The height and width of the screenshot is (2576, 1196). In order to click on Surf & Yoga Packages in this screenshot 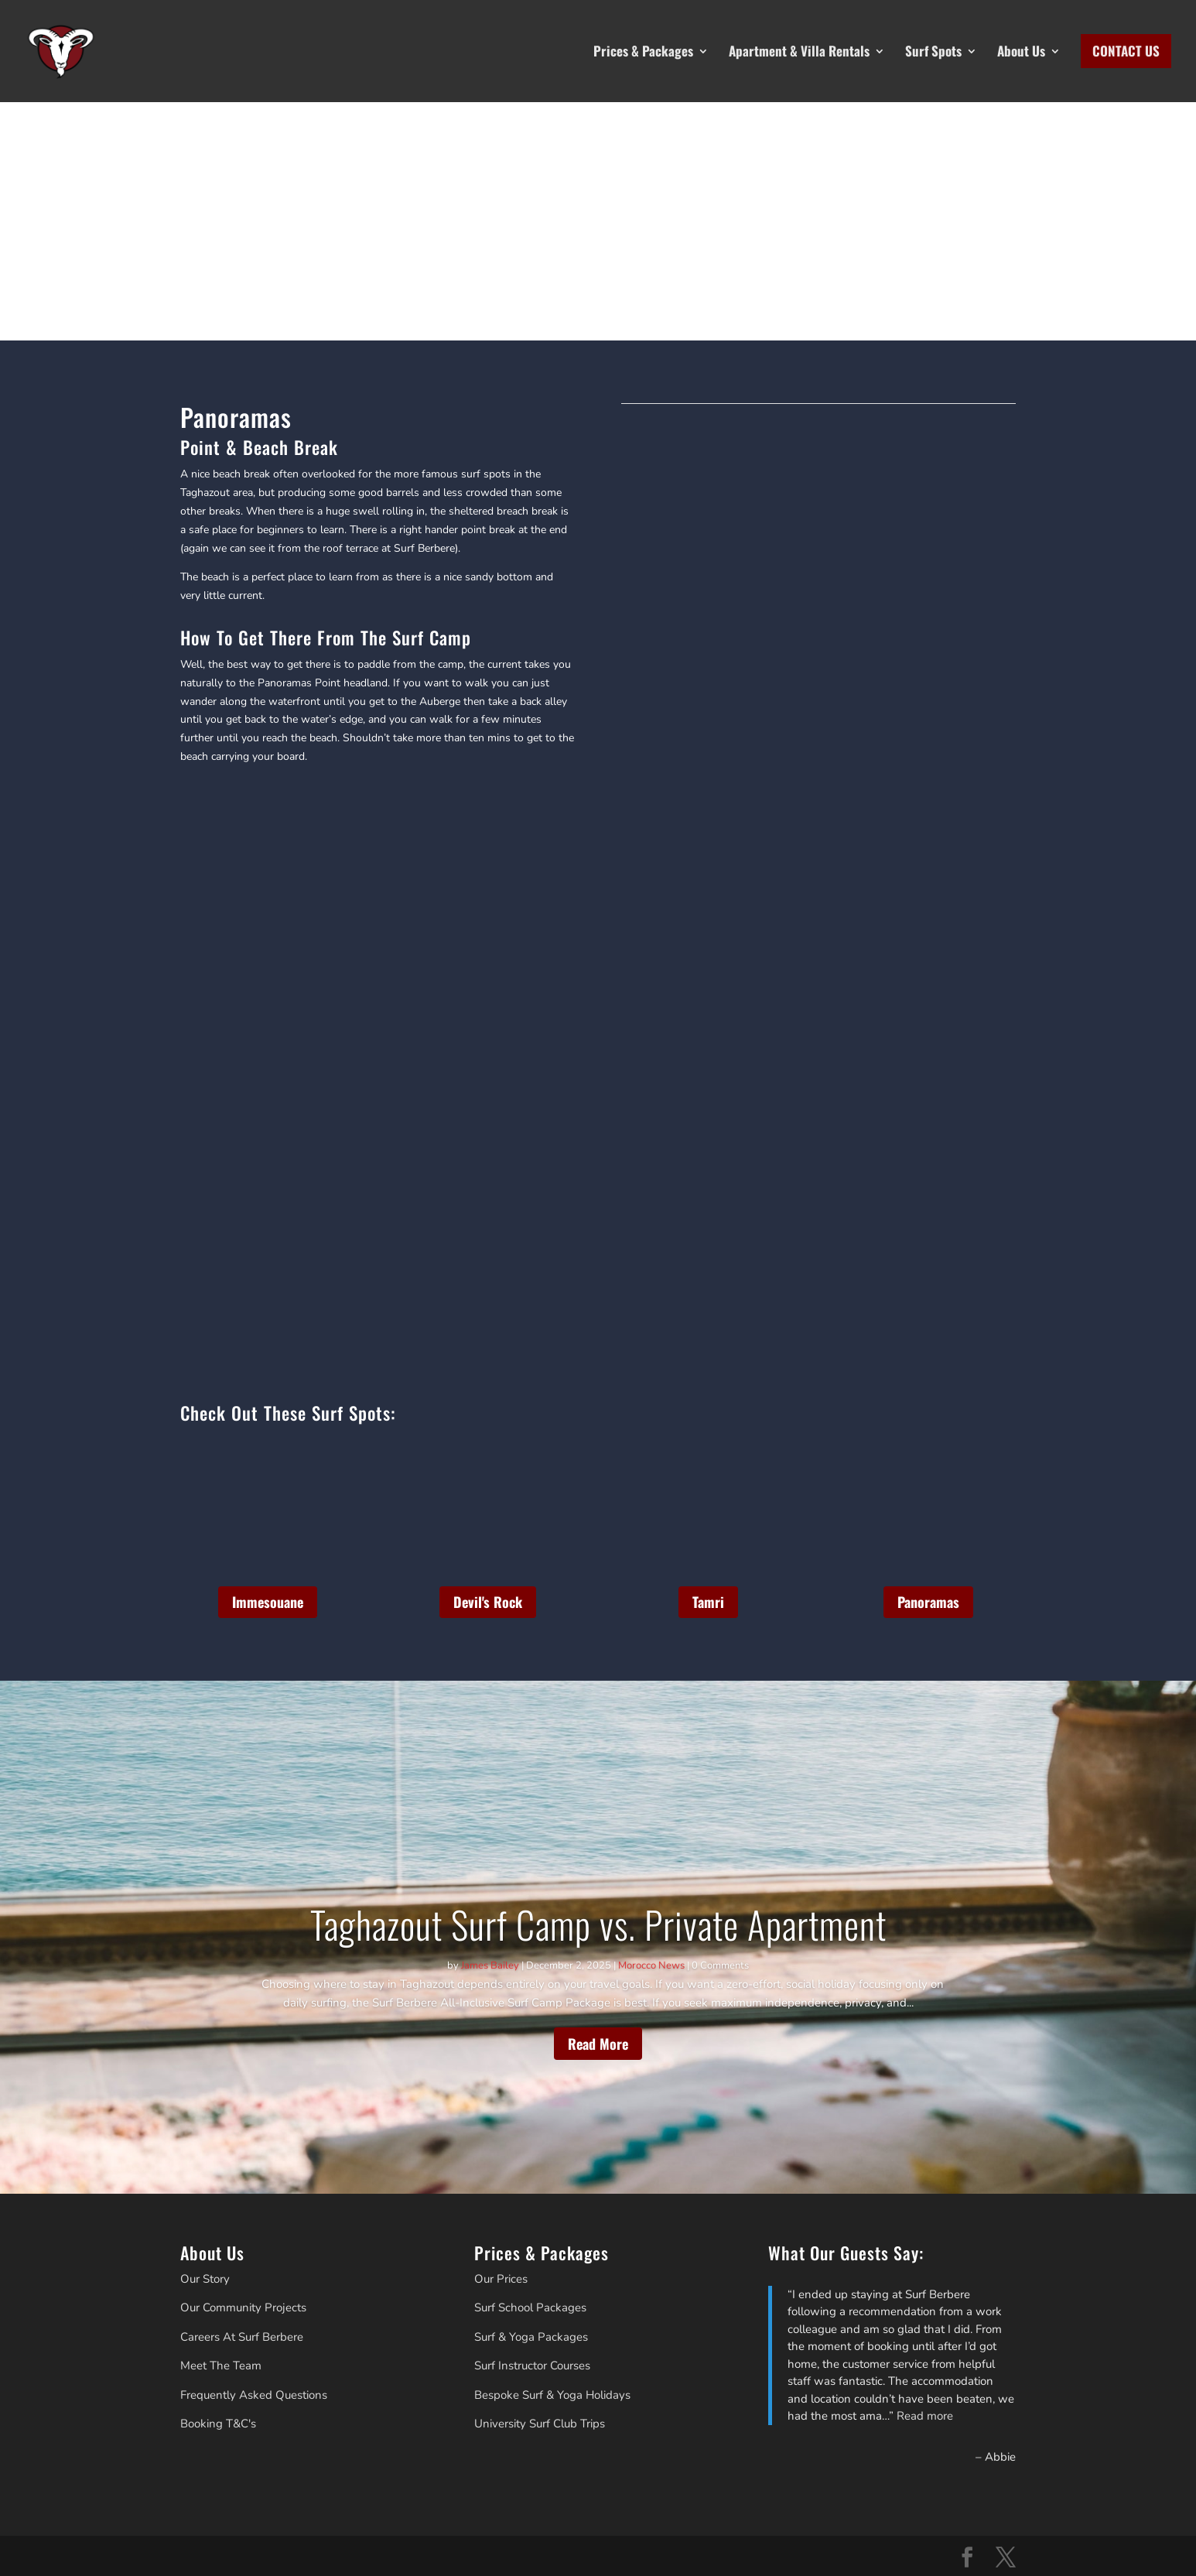, I will do `click(531, 2337)`.